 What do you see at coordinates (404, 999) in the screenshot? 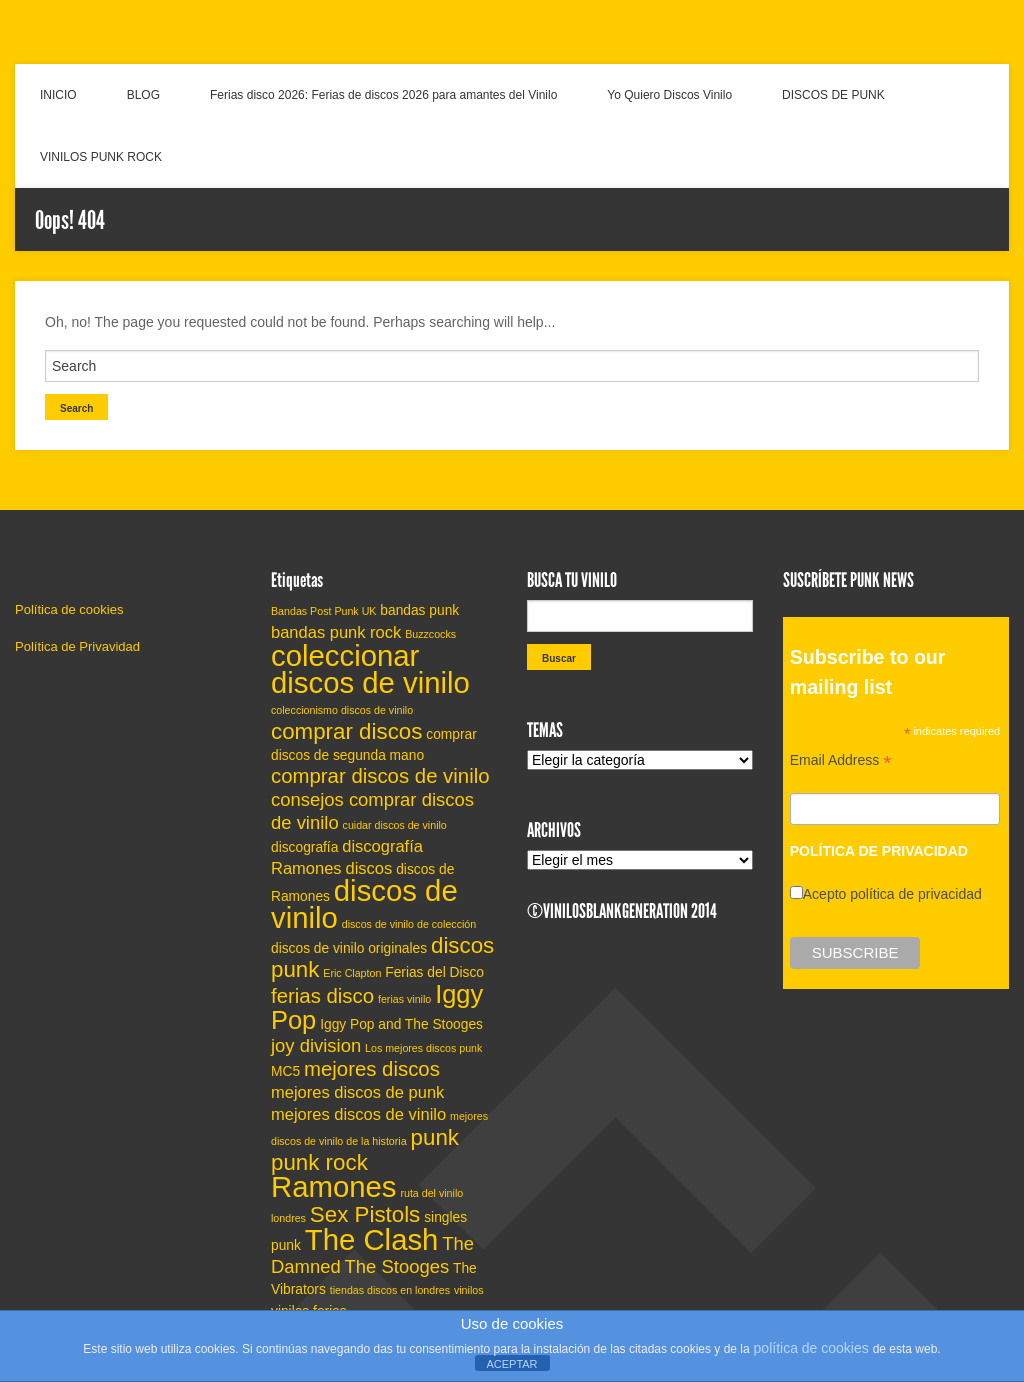
I see `ferias vinilo [ferias vinilo (4 elementos)]` at bounding box center [404, 999].